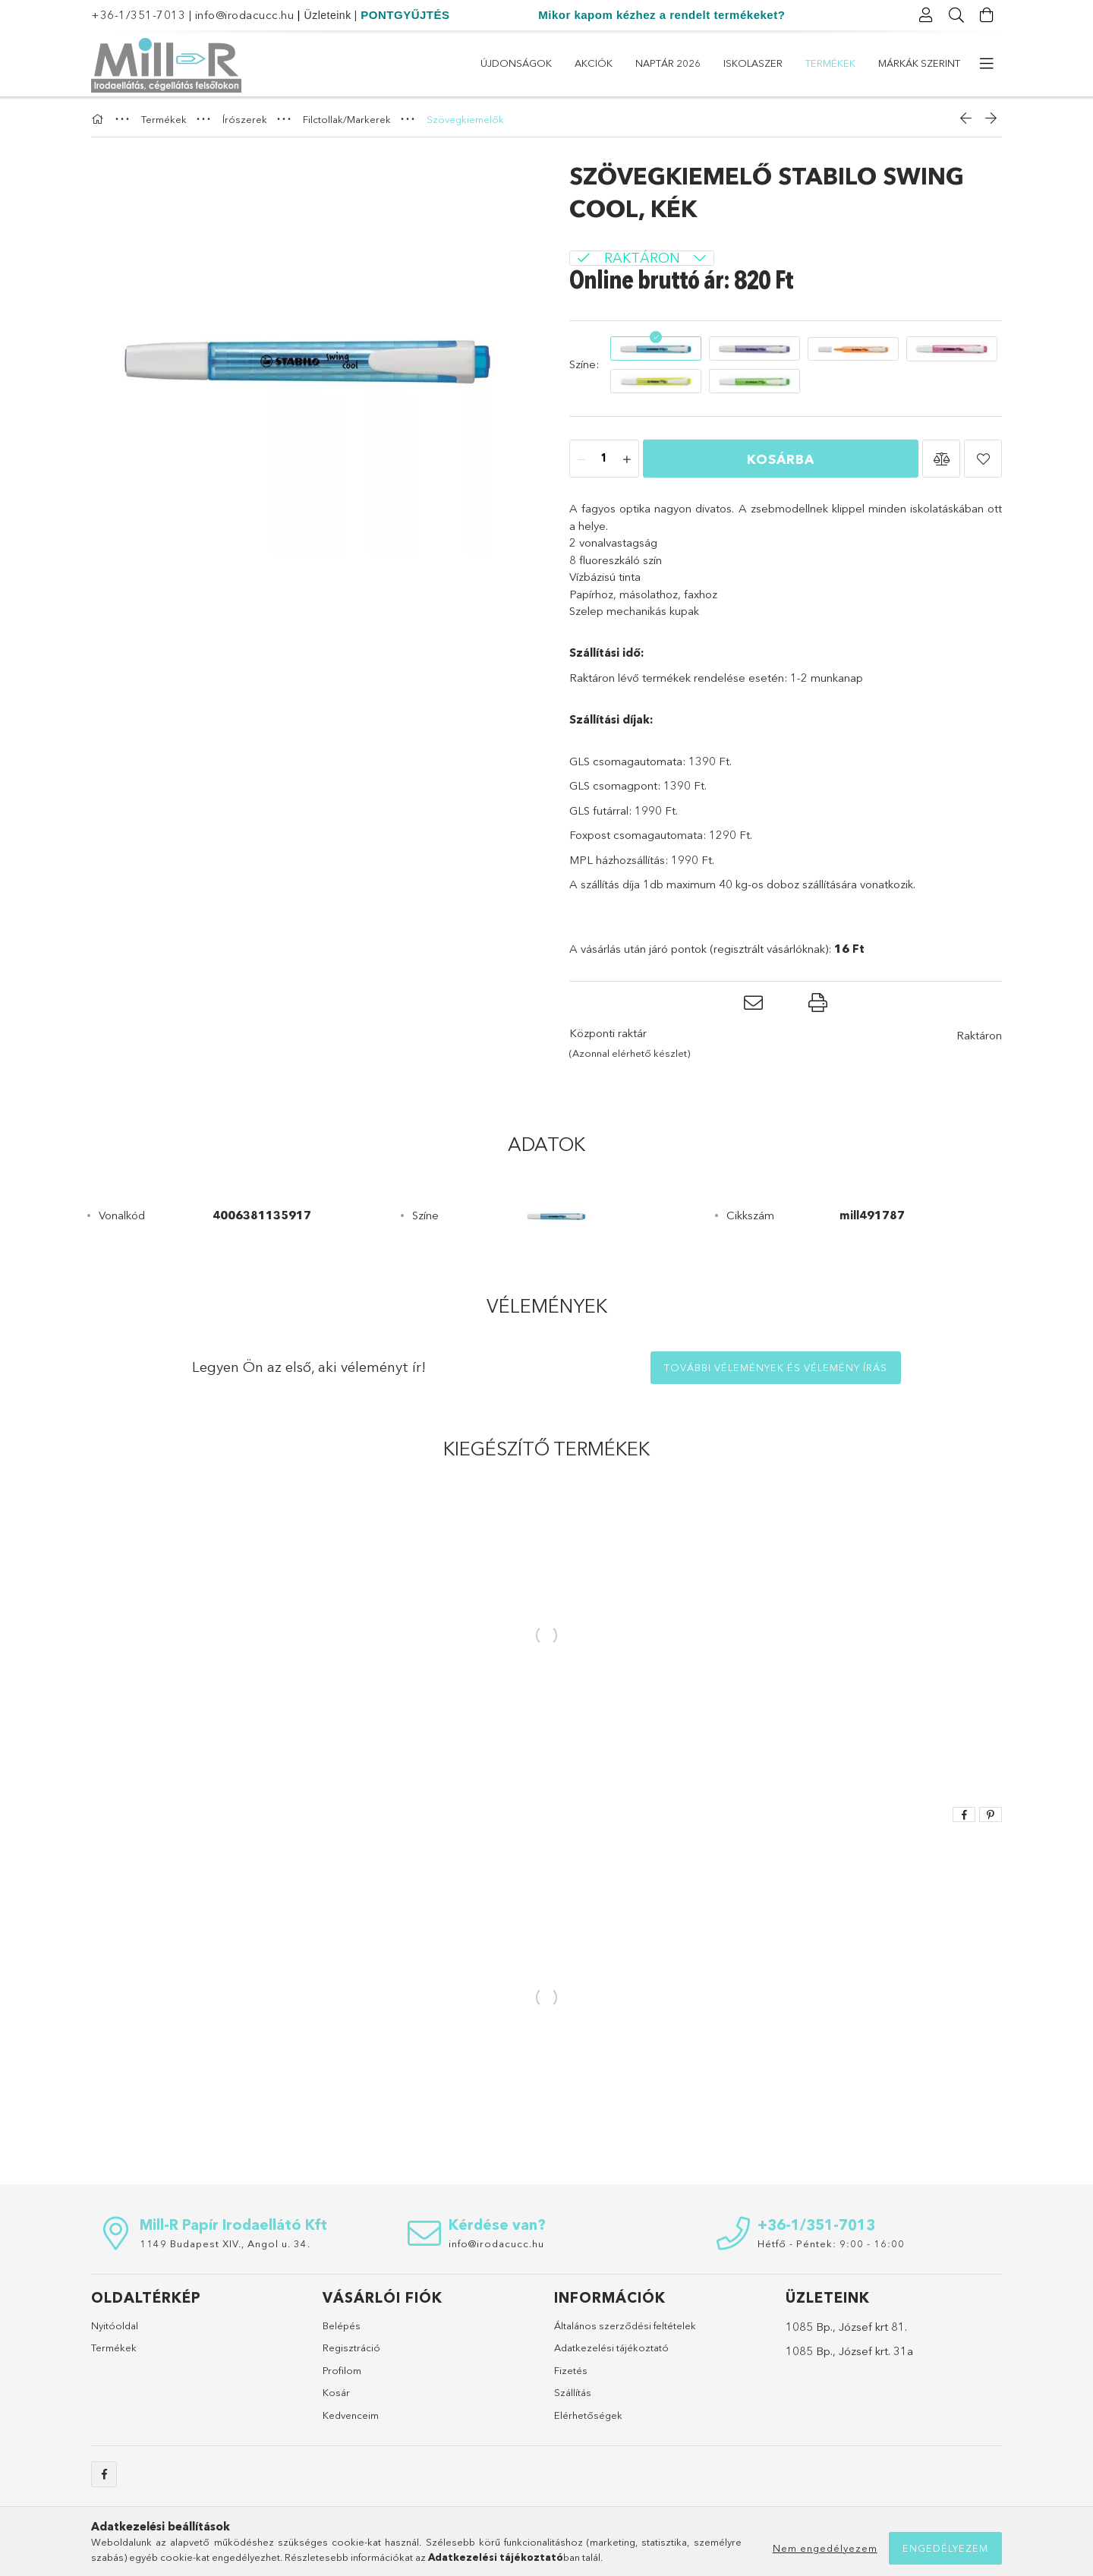 This screenshot has width=1093, height=2576. I want to click on Engedélyezem, so click(945, 2548).